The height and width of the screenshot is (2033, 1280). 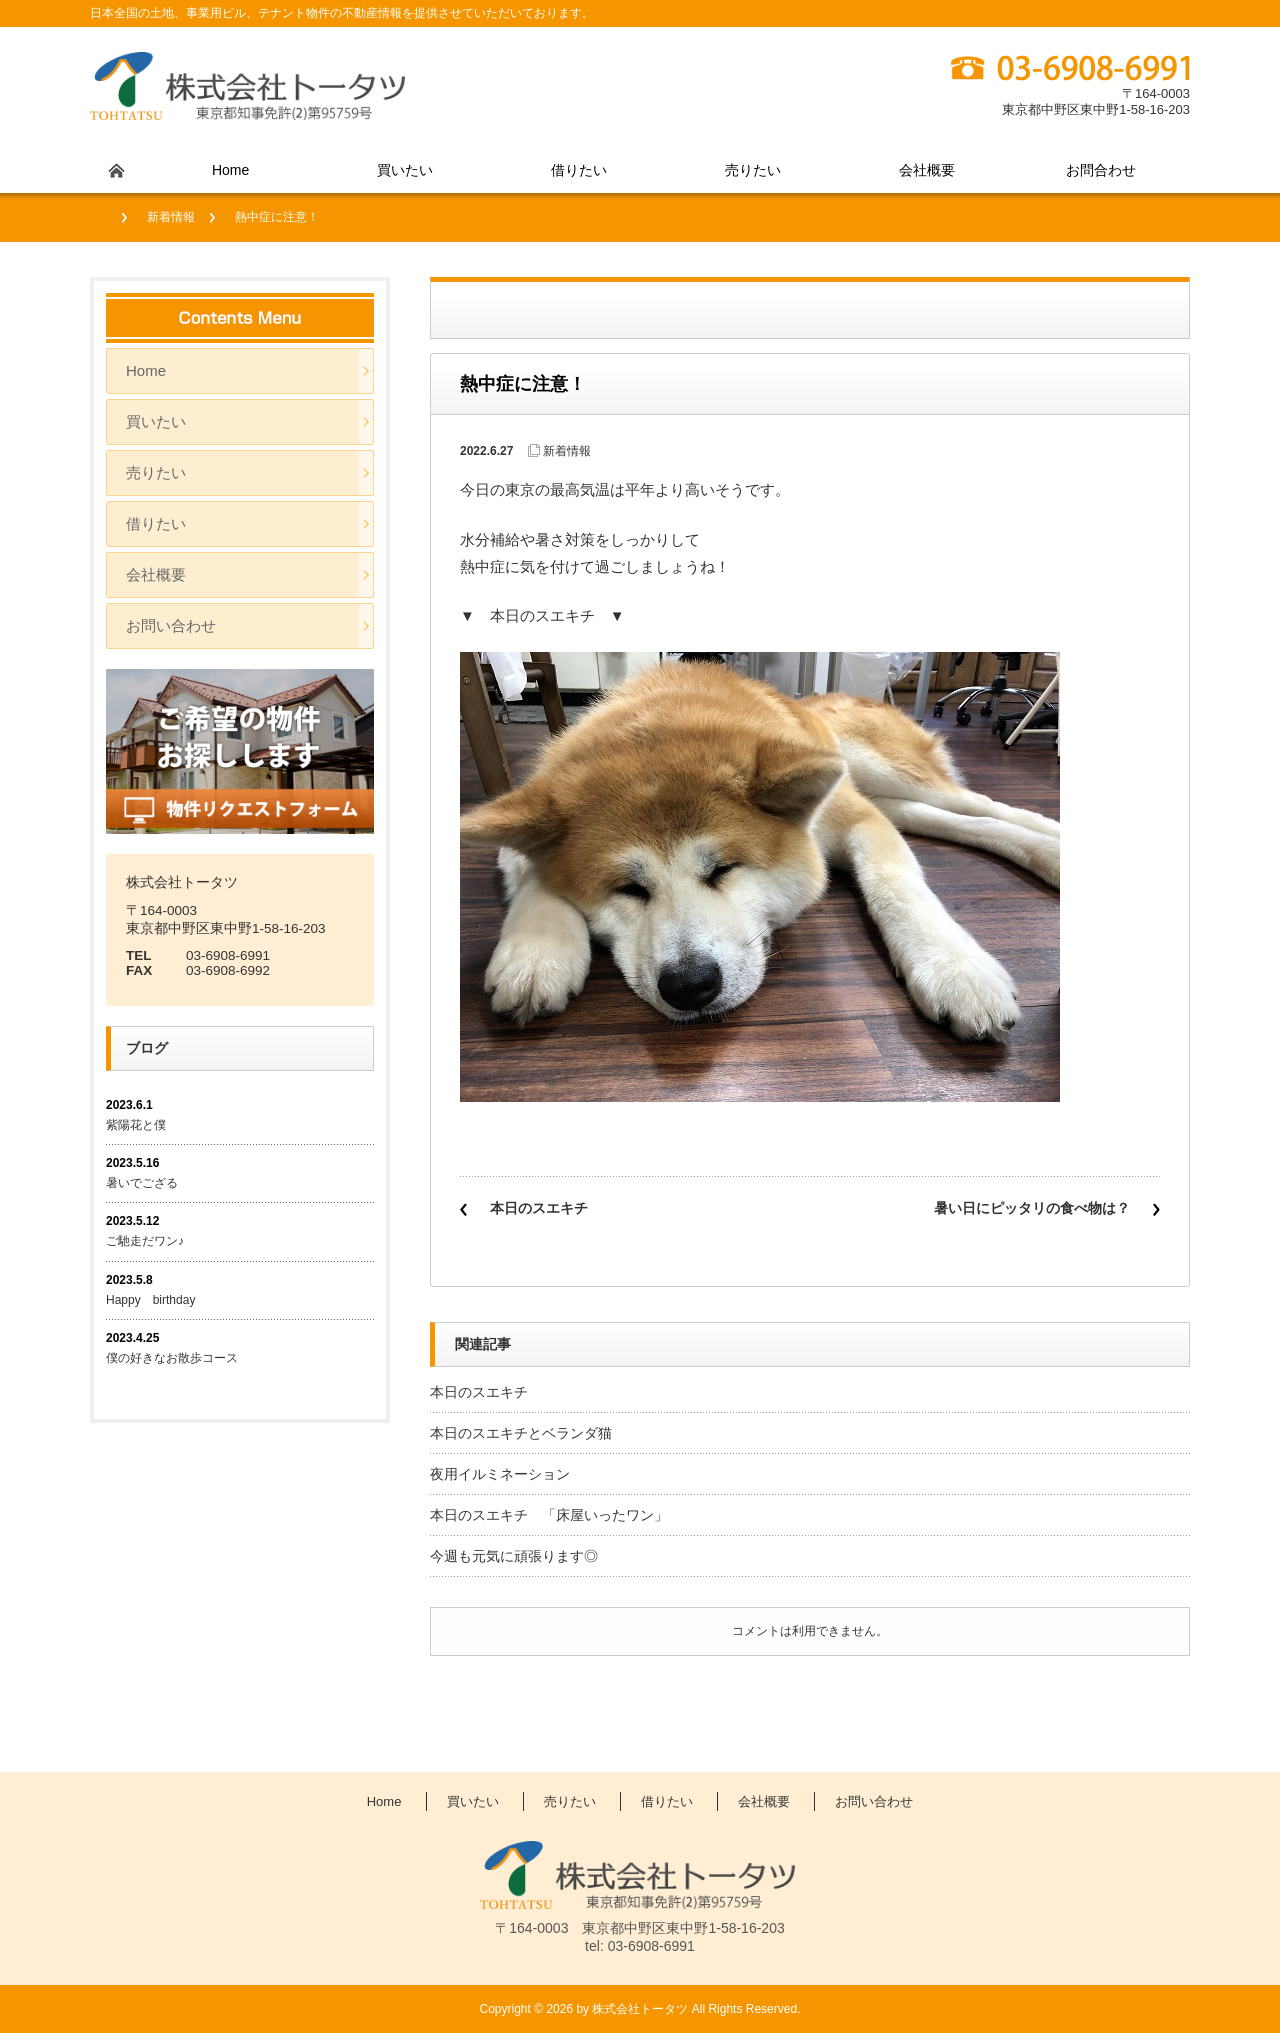 I want to click on 暑い日にピッタリの食べ物は？, so click(x=1032, y=1208).